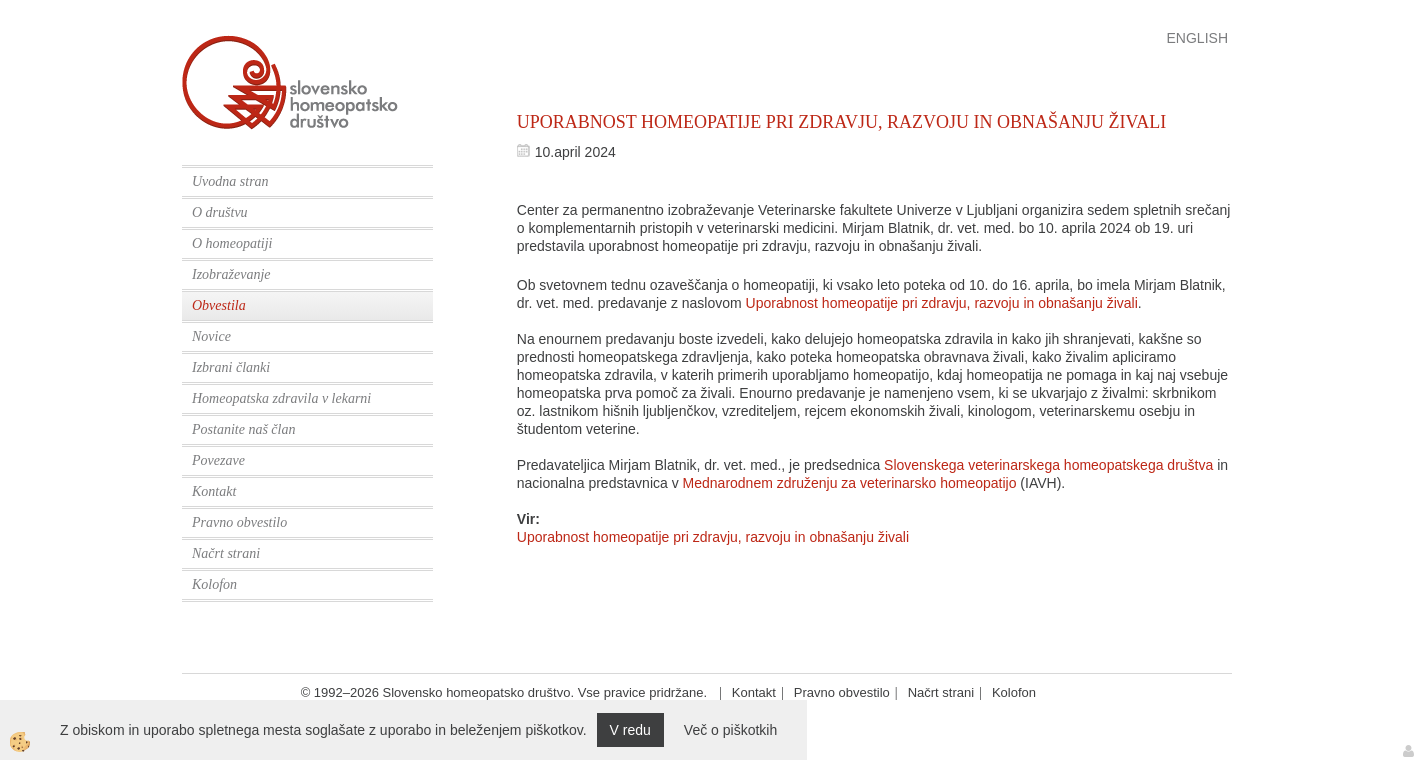  I want to click on V redu, so click(630, 730).